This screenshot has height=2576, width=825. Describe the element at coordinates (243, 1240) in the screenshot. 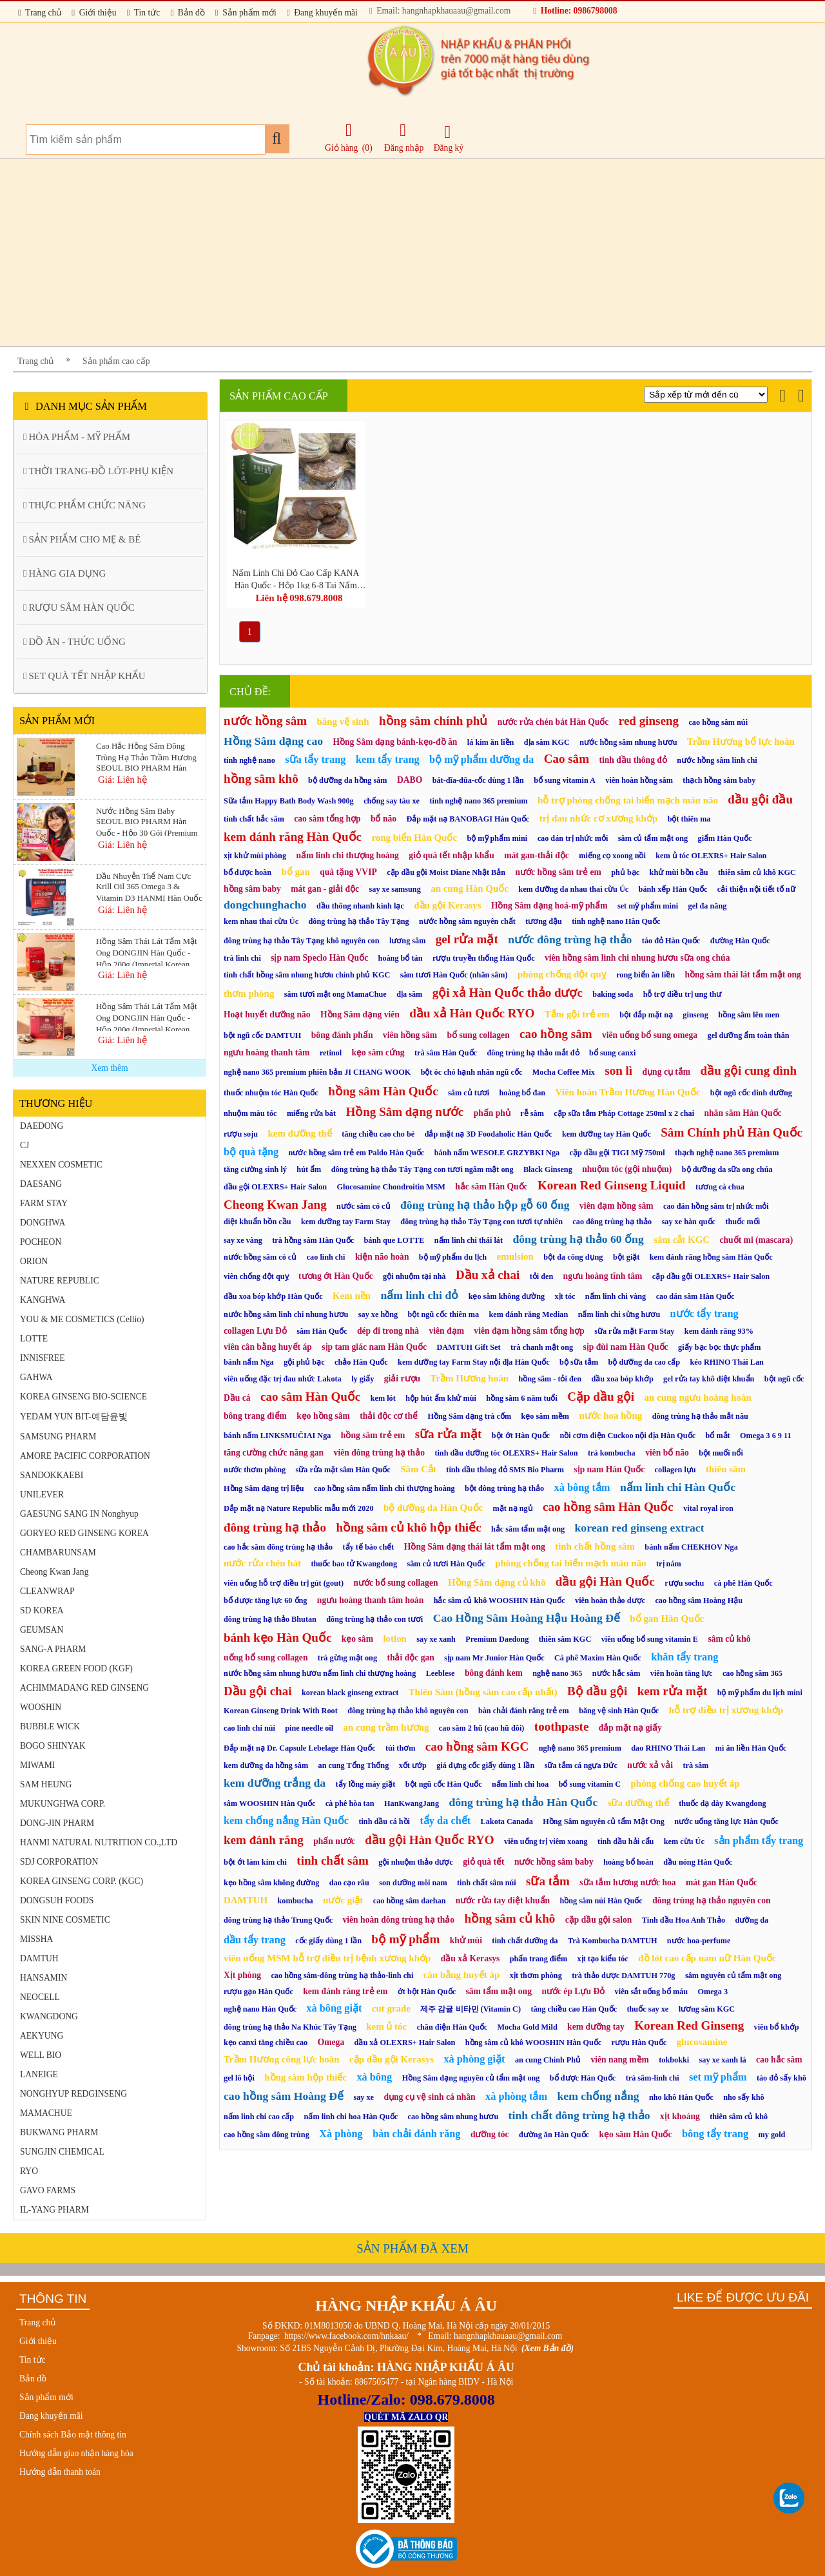

I see `say xe vàng` at that location.